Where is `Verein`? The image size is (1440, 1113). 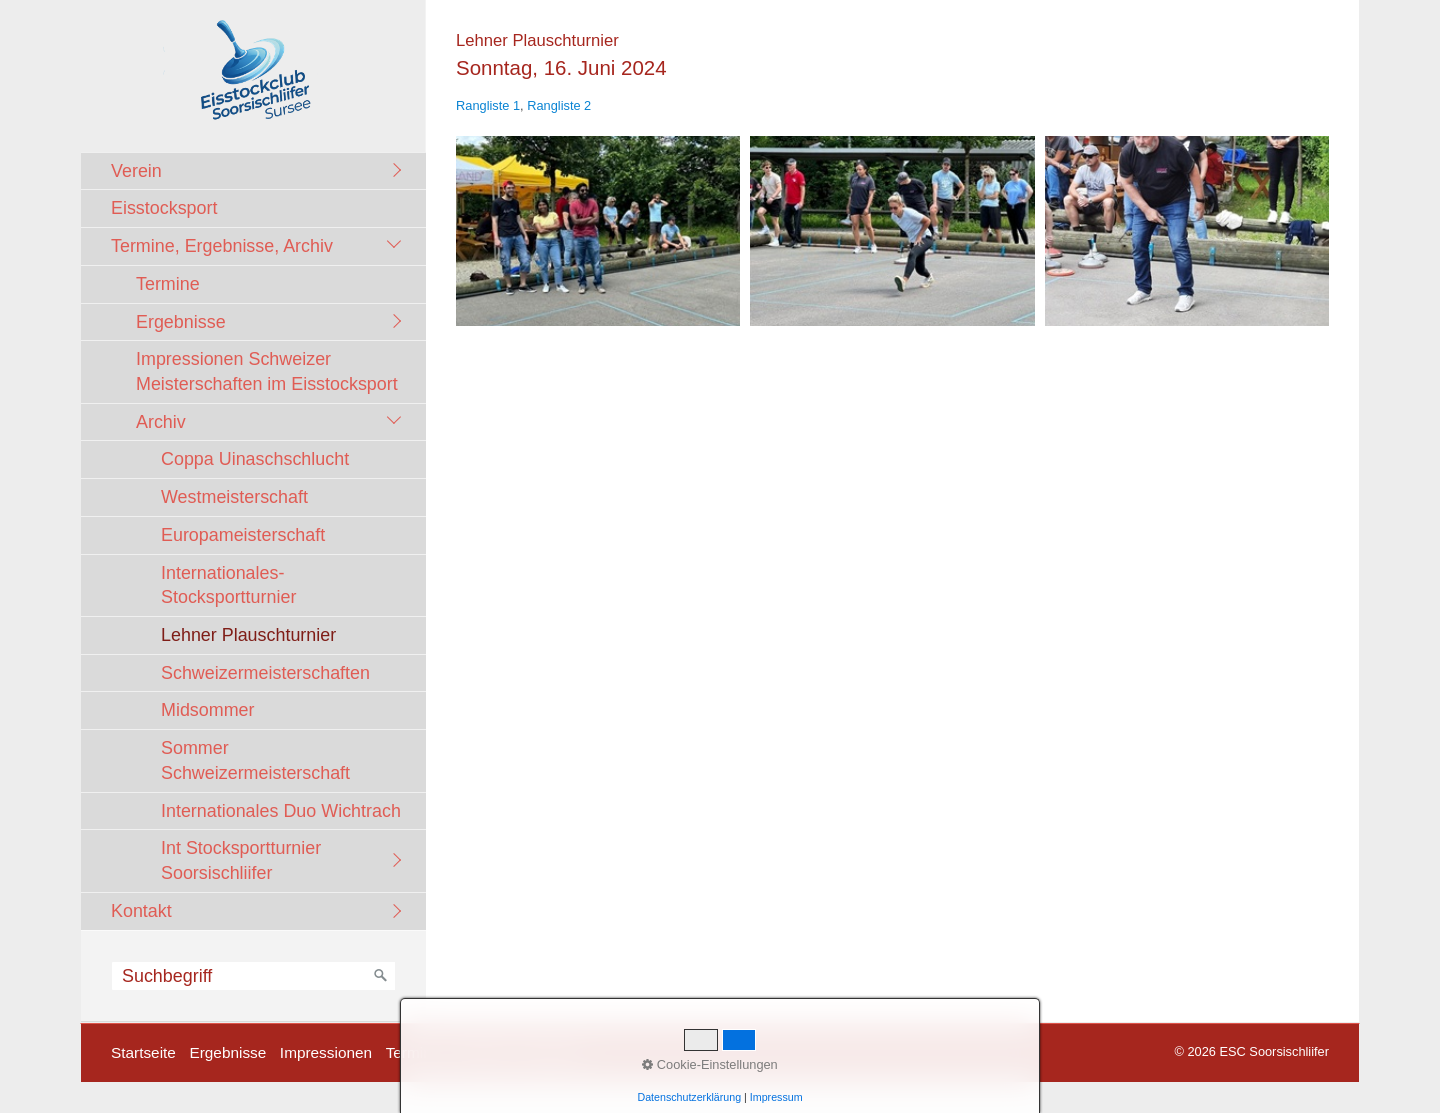 Verein is located at coordinates (136, 171).